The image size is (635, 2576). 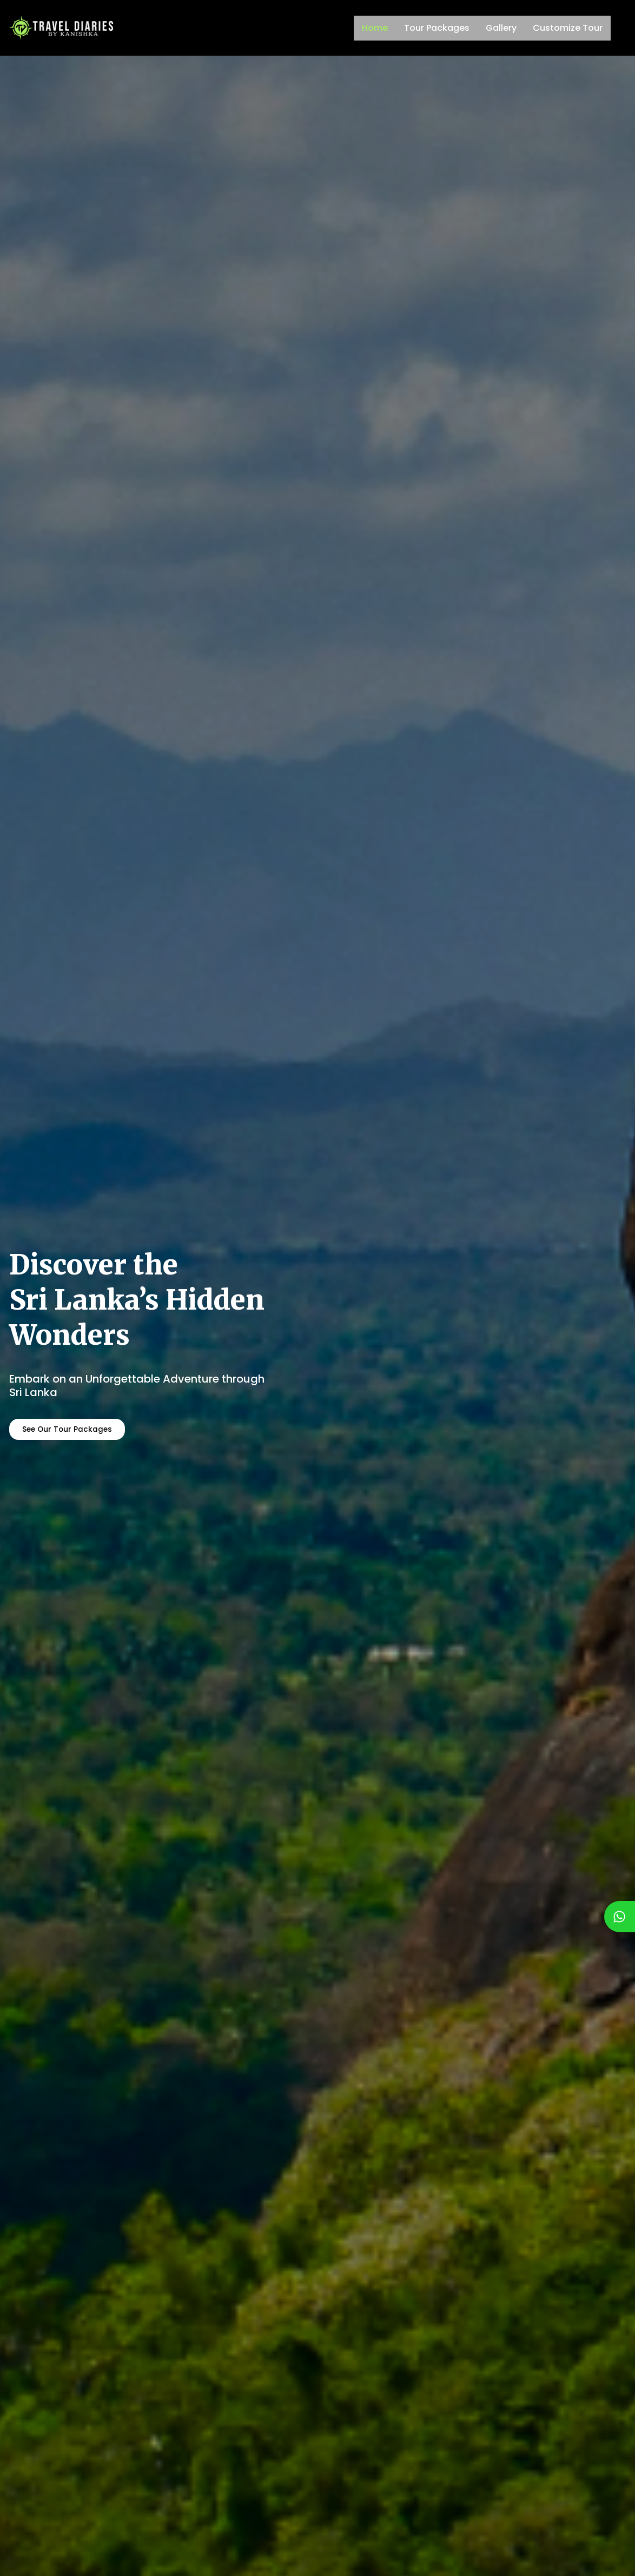 I want to click on Gallery, so click(x=501, y=28).